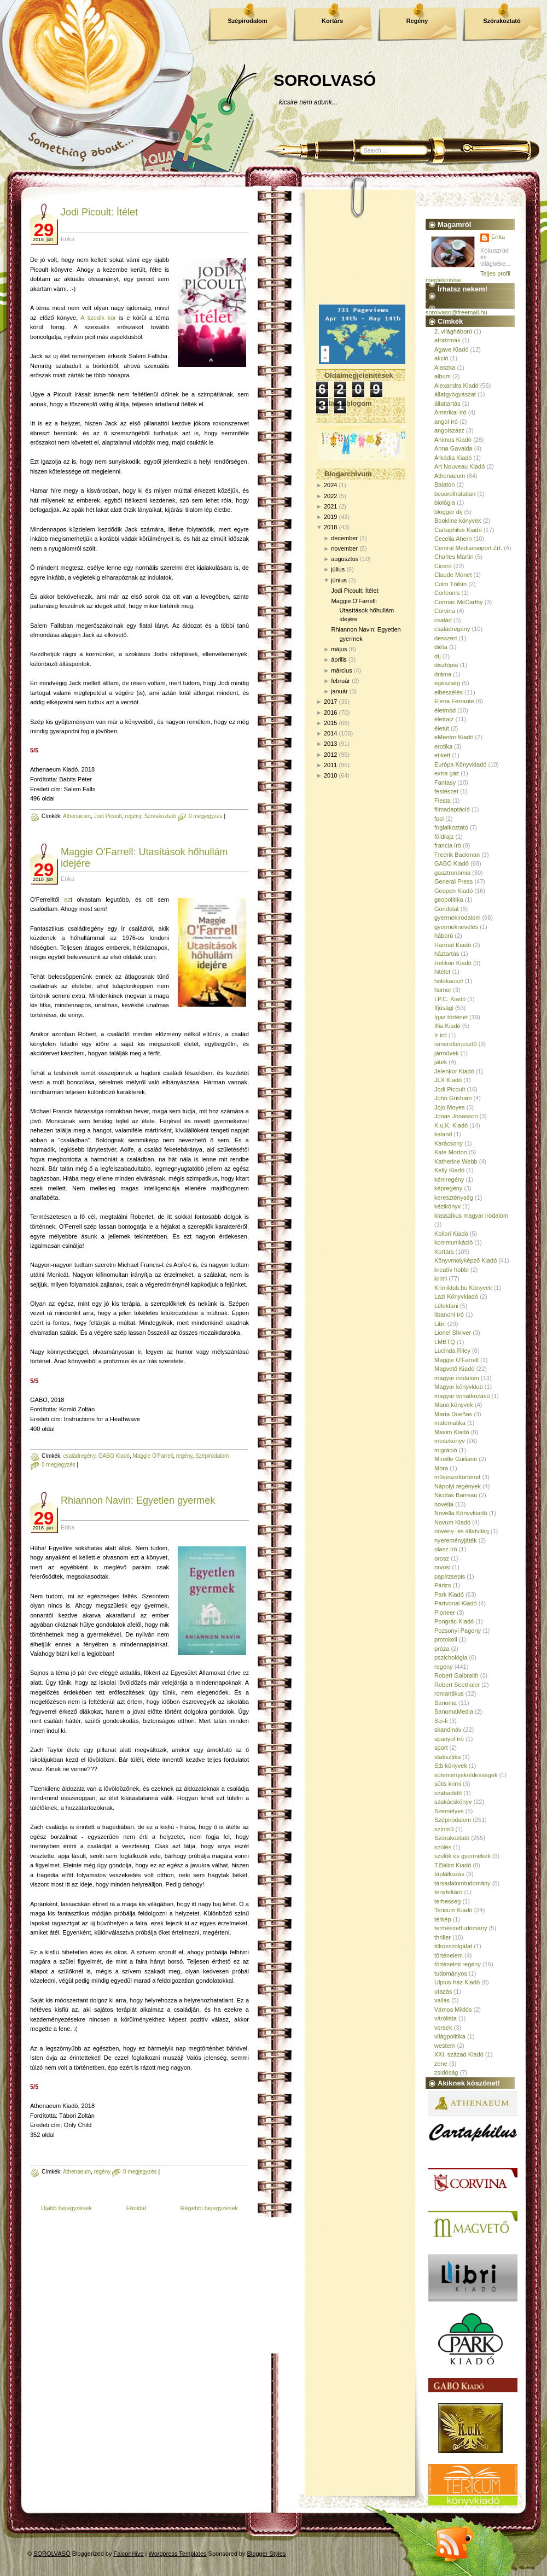 The height and width of the screenshot is (2576, 547). I want to click on festészet, so click(446, 791).